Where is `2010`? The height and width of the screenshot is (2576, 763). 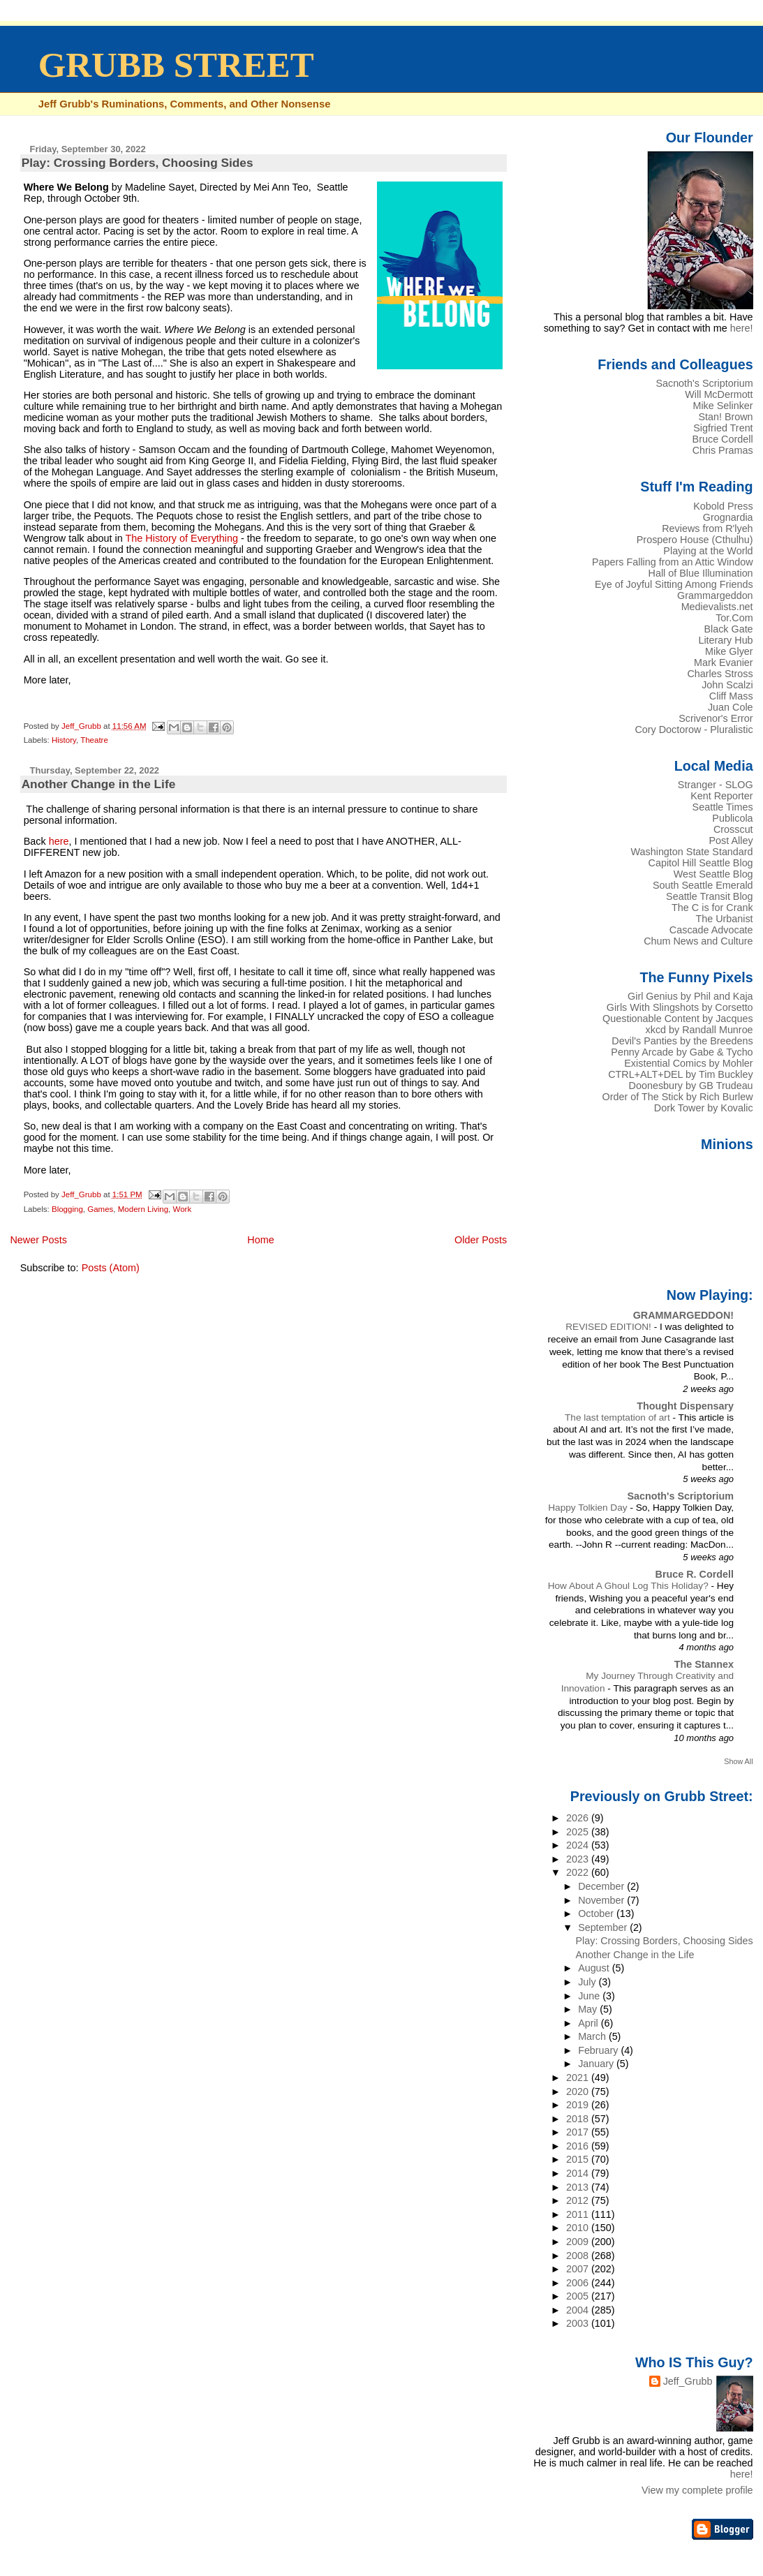
2010 is located at coordinates (578, 2227).